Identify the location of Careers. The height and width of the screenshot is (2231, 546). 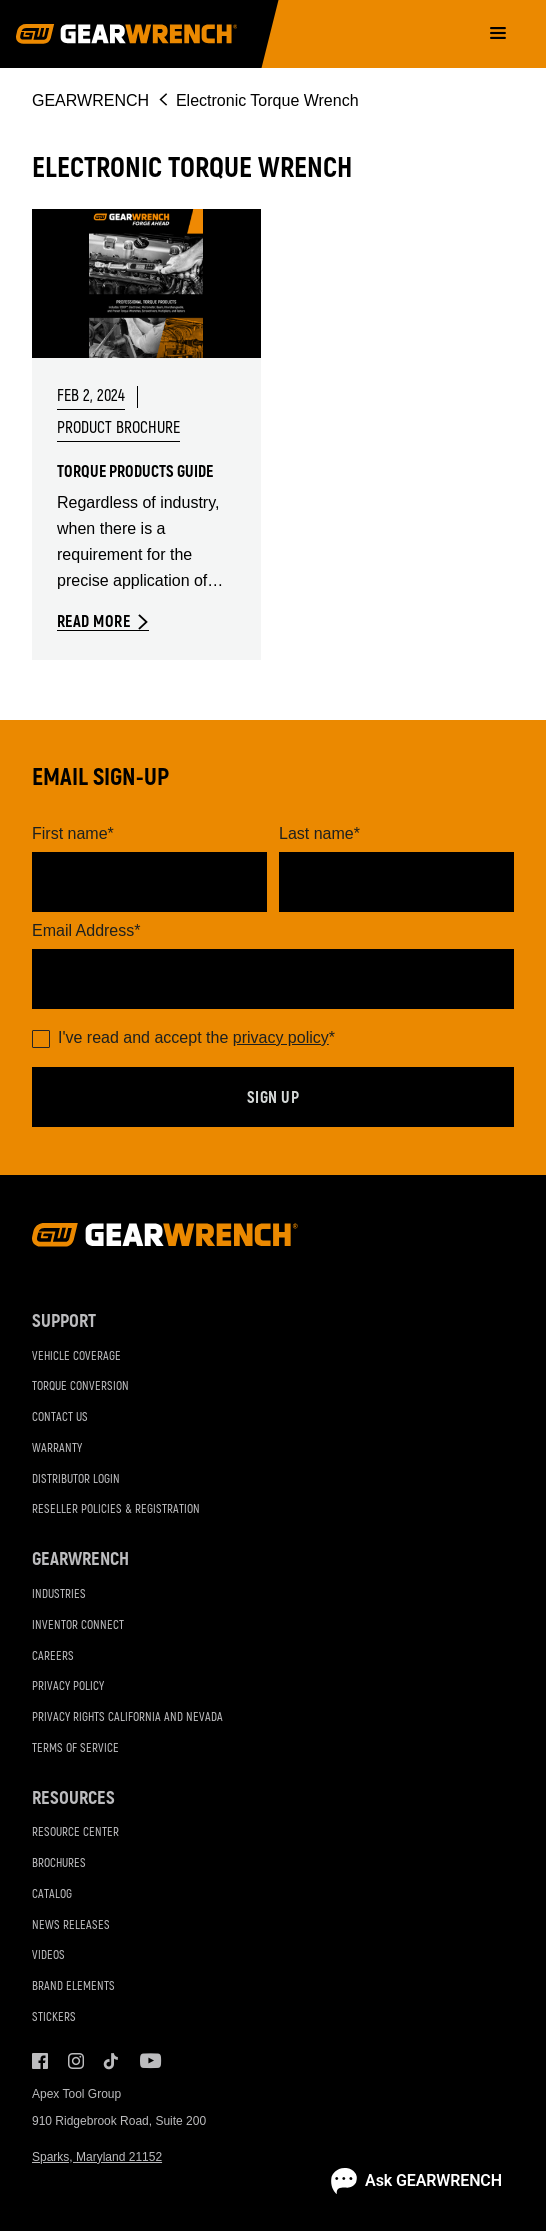
(53, 1656).